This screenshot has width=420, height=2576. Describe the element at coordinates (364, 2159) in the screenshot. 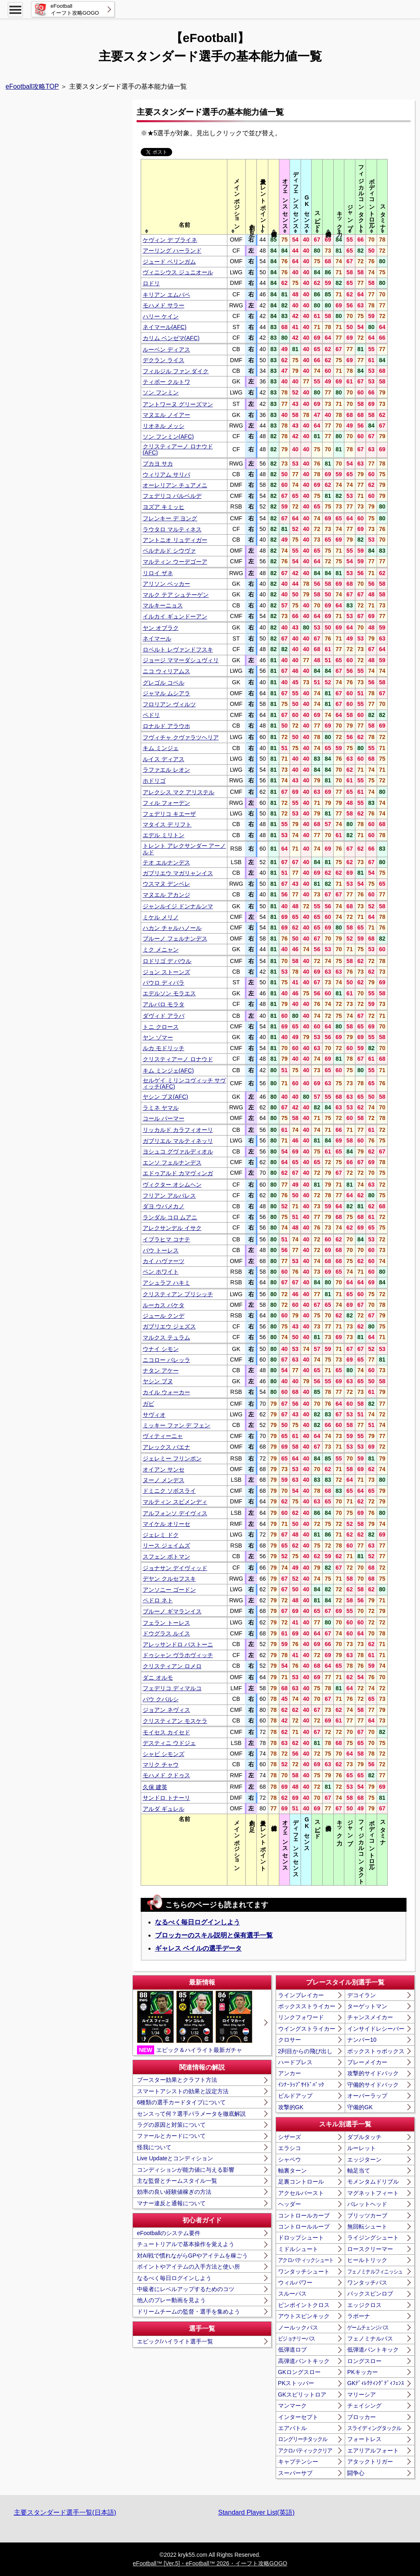

I see `エッジターン` at that location.